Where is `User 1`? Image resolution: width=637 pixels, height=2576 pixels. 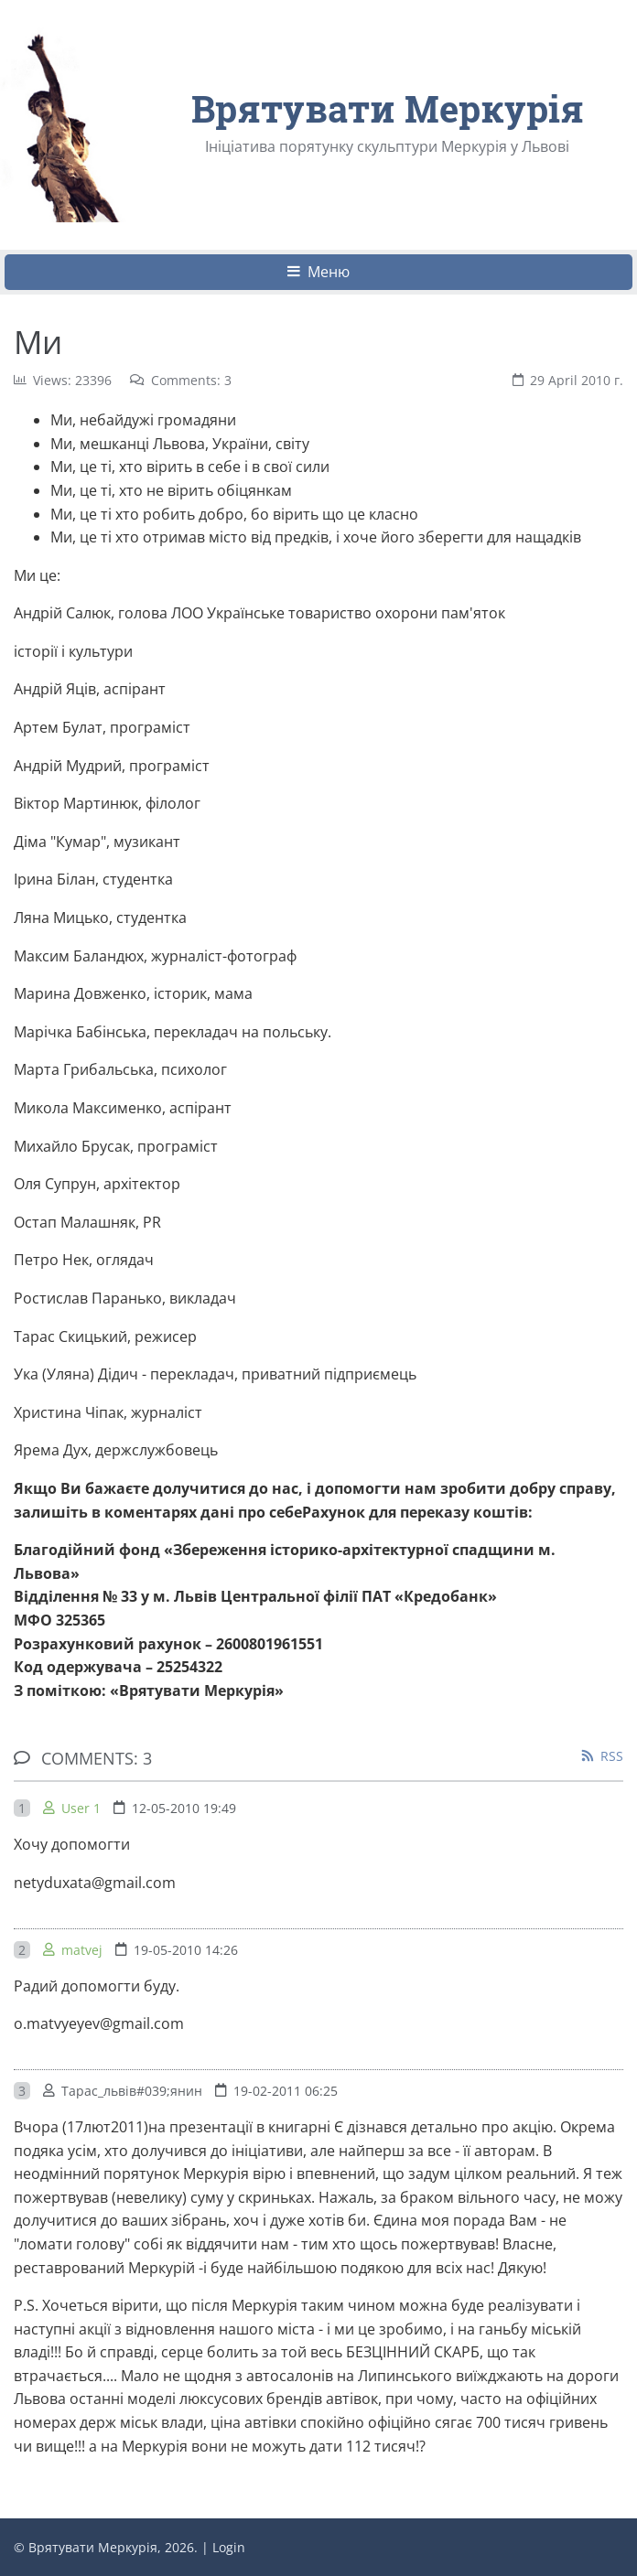 User 1 is located at coordinates (81, 1808).